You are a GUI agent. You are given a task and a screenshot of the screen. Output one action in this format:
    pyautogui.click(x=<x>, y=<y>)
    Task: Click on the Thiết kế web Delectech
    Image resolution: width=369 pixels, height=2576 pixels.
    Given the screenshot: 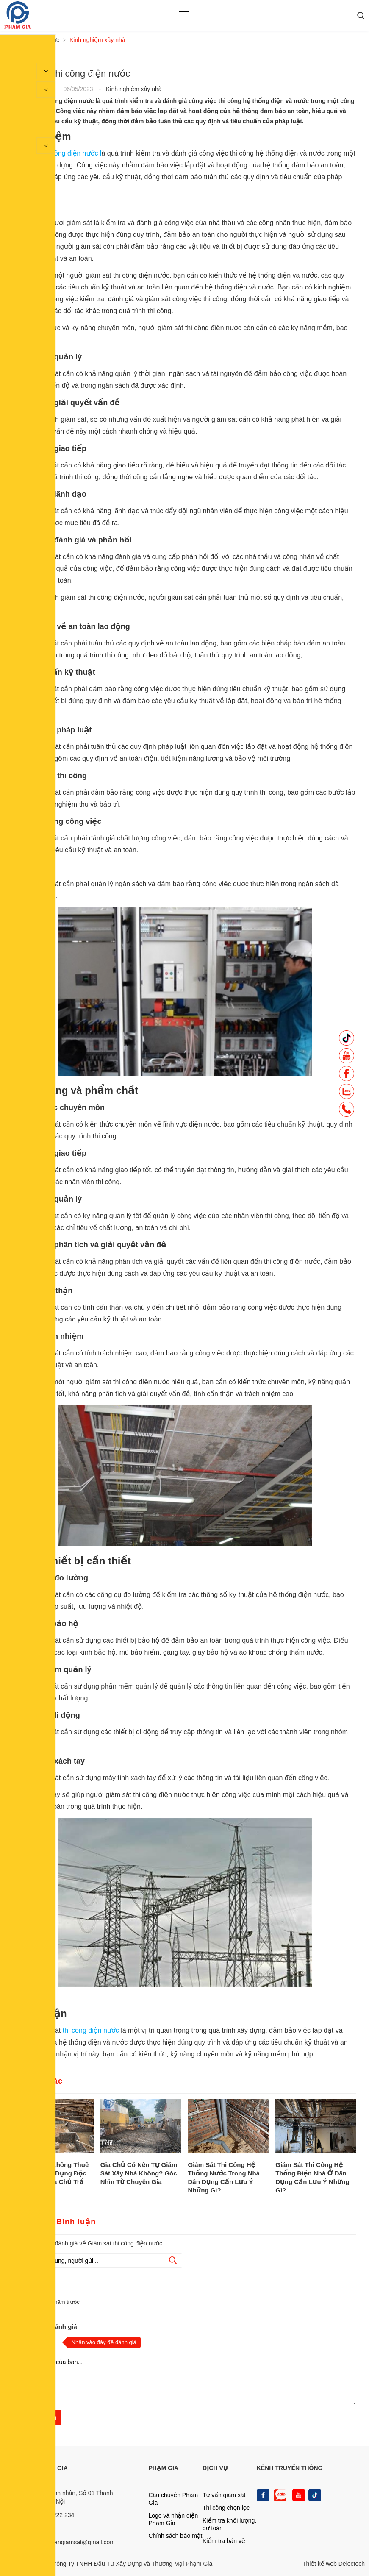 What is the action you would take?
    pyautogui.click(x=333, y=2563)
    